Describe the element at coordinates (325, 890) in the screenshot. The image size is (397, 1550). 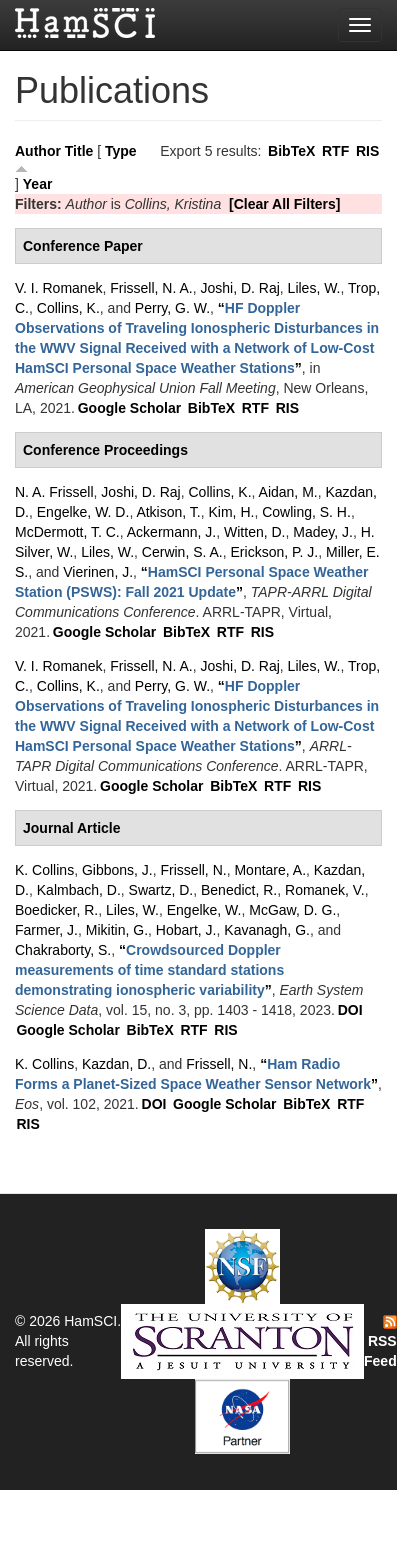
I see `Romanek, V.` at that location.